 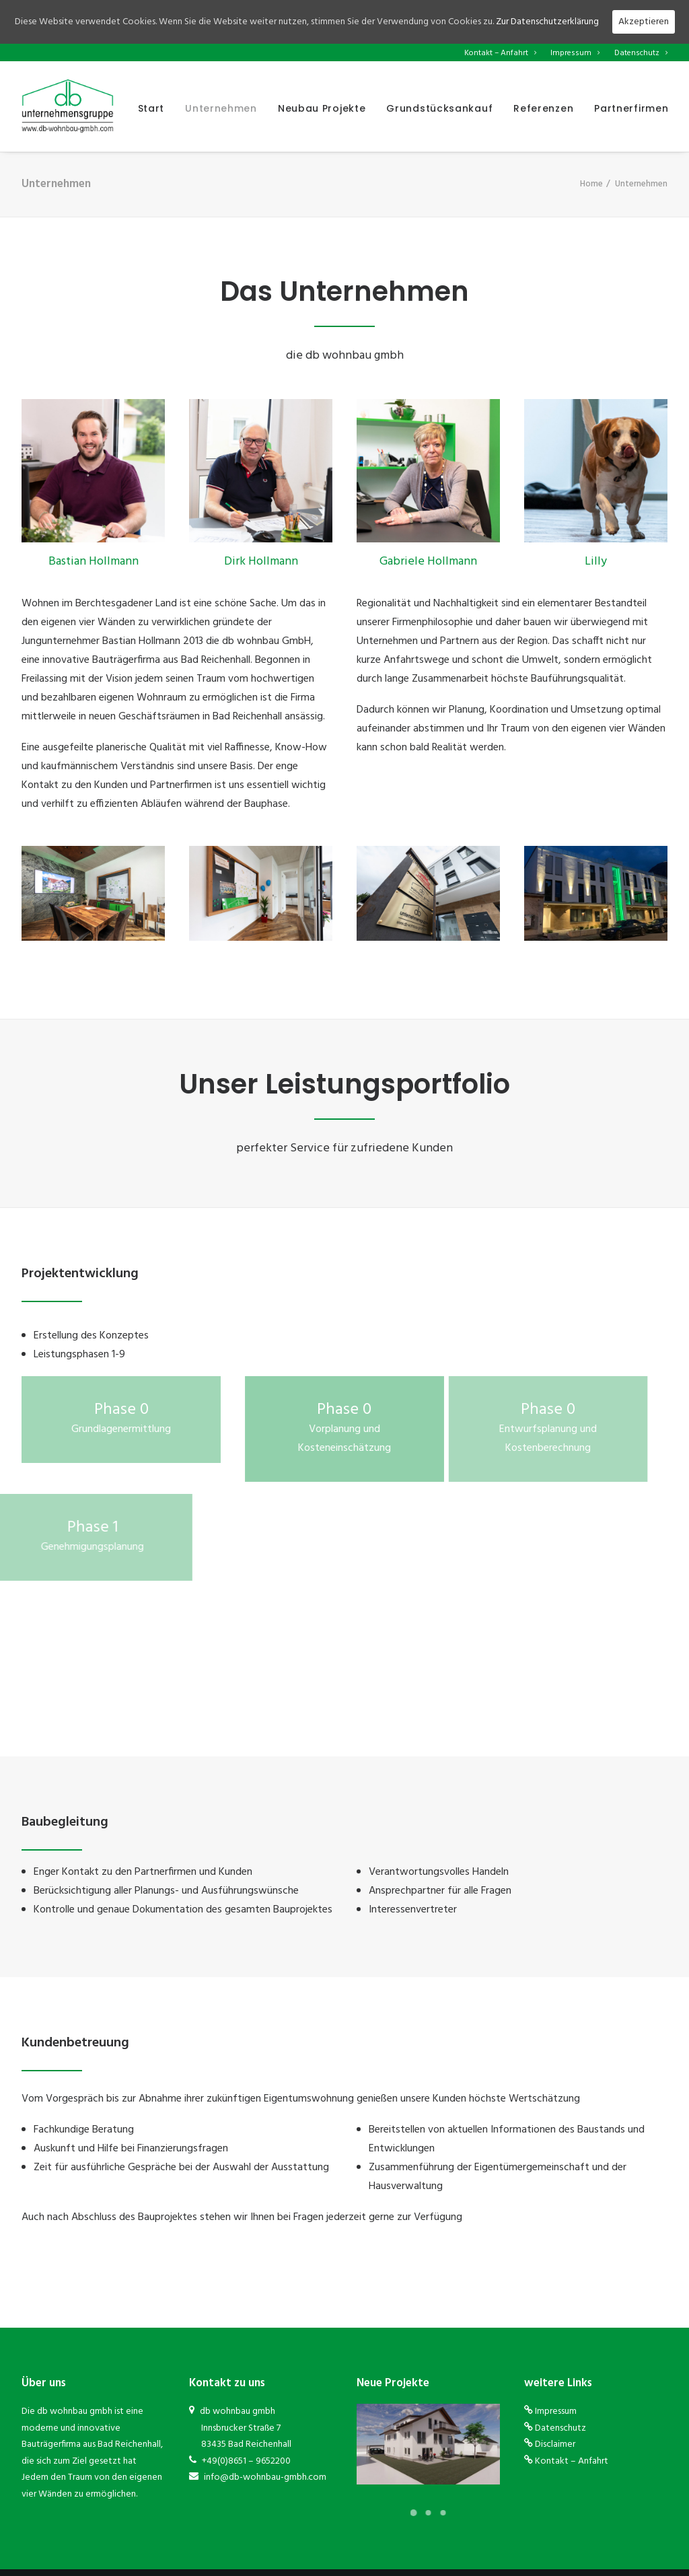 What do you see at coordinates (439, 108) in the screenshot?
I see `Grundstücksankauf` at bounding box center [439, 108].